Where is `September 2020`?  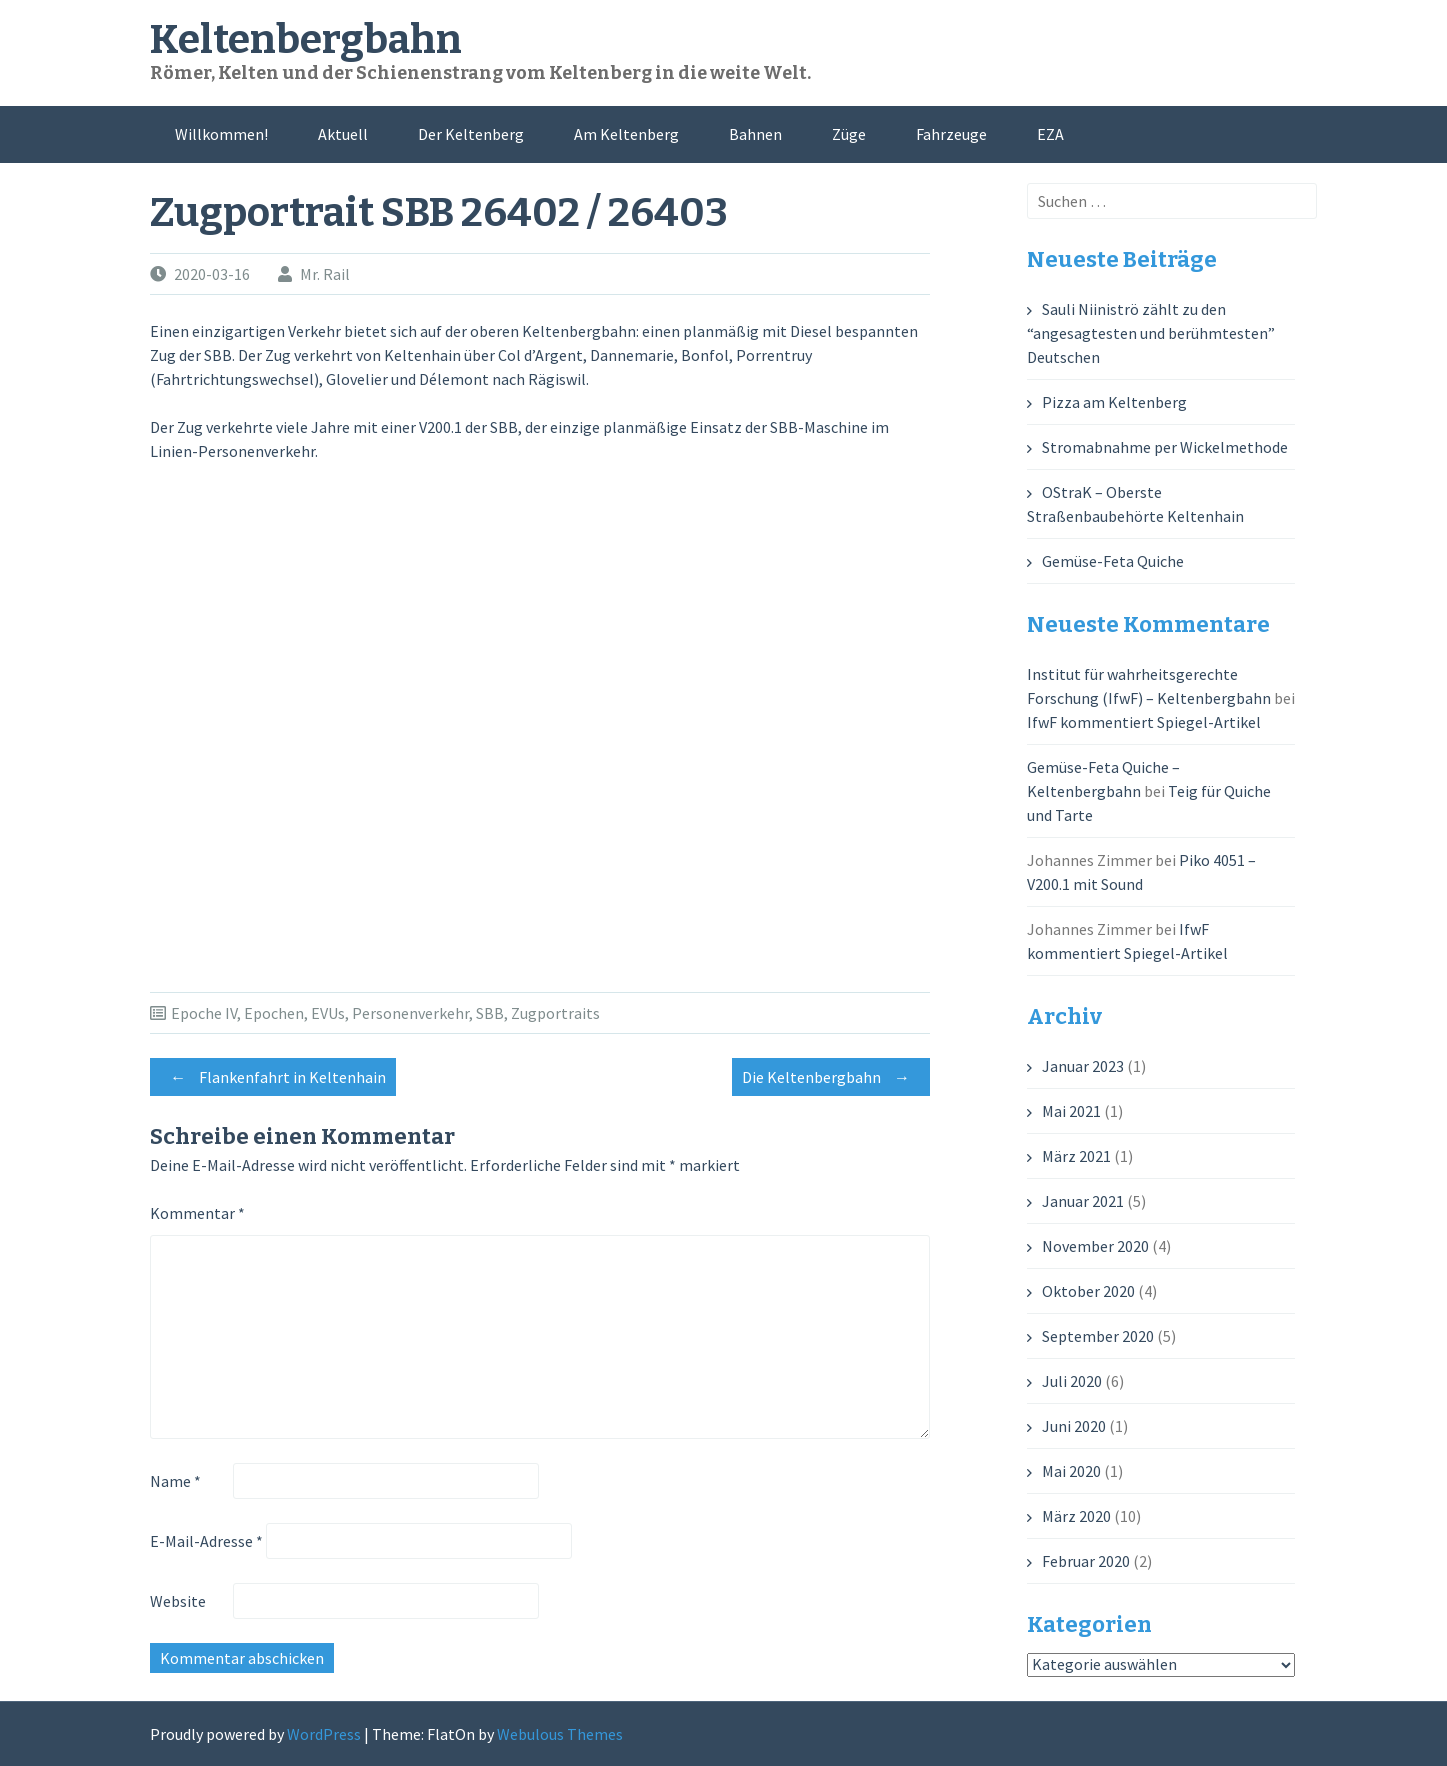
September 2020 is located at coordinates (1098, 1336).